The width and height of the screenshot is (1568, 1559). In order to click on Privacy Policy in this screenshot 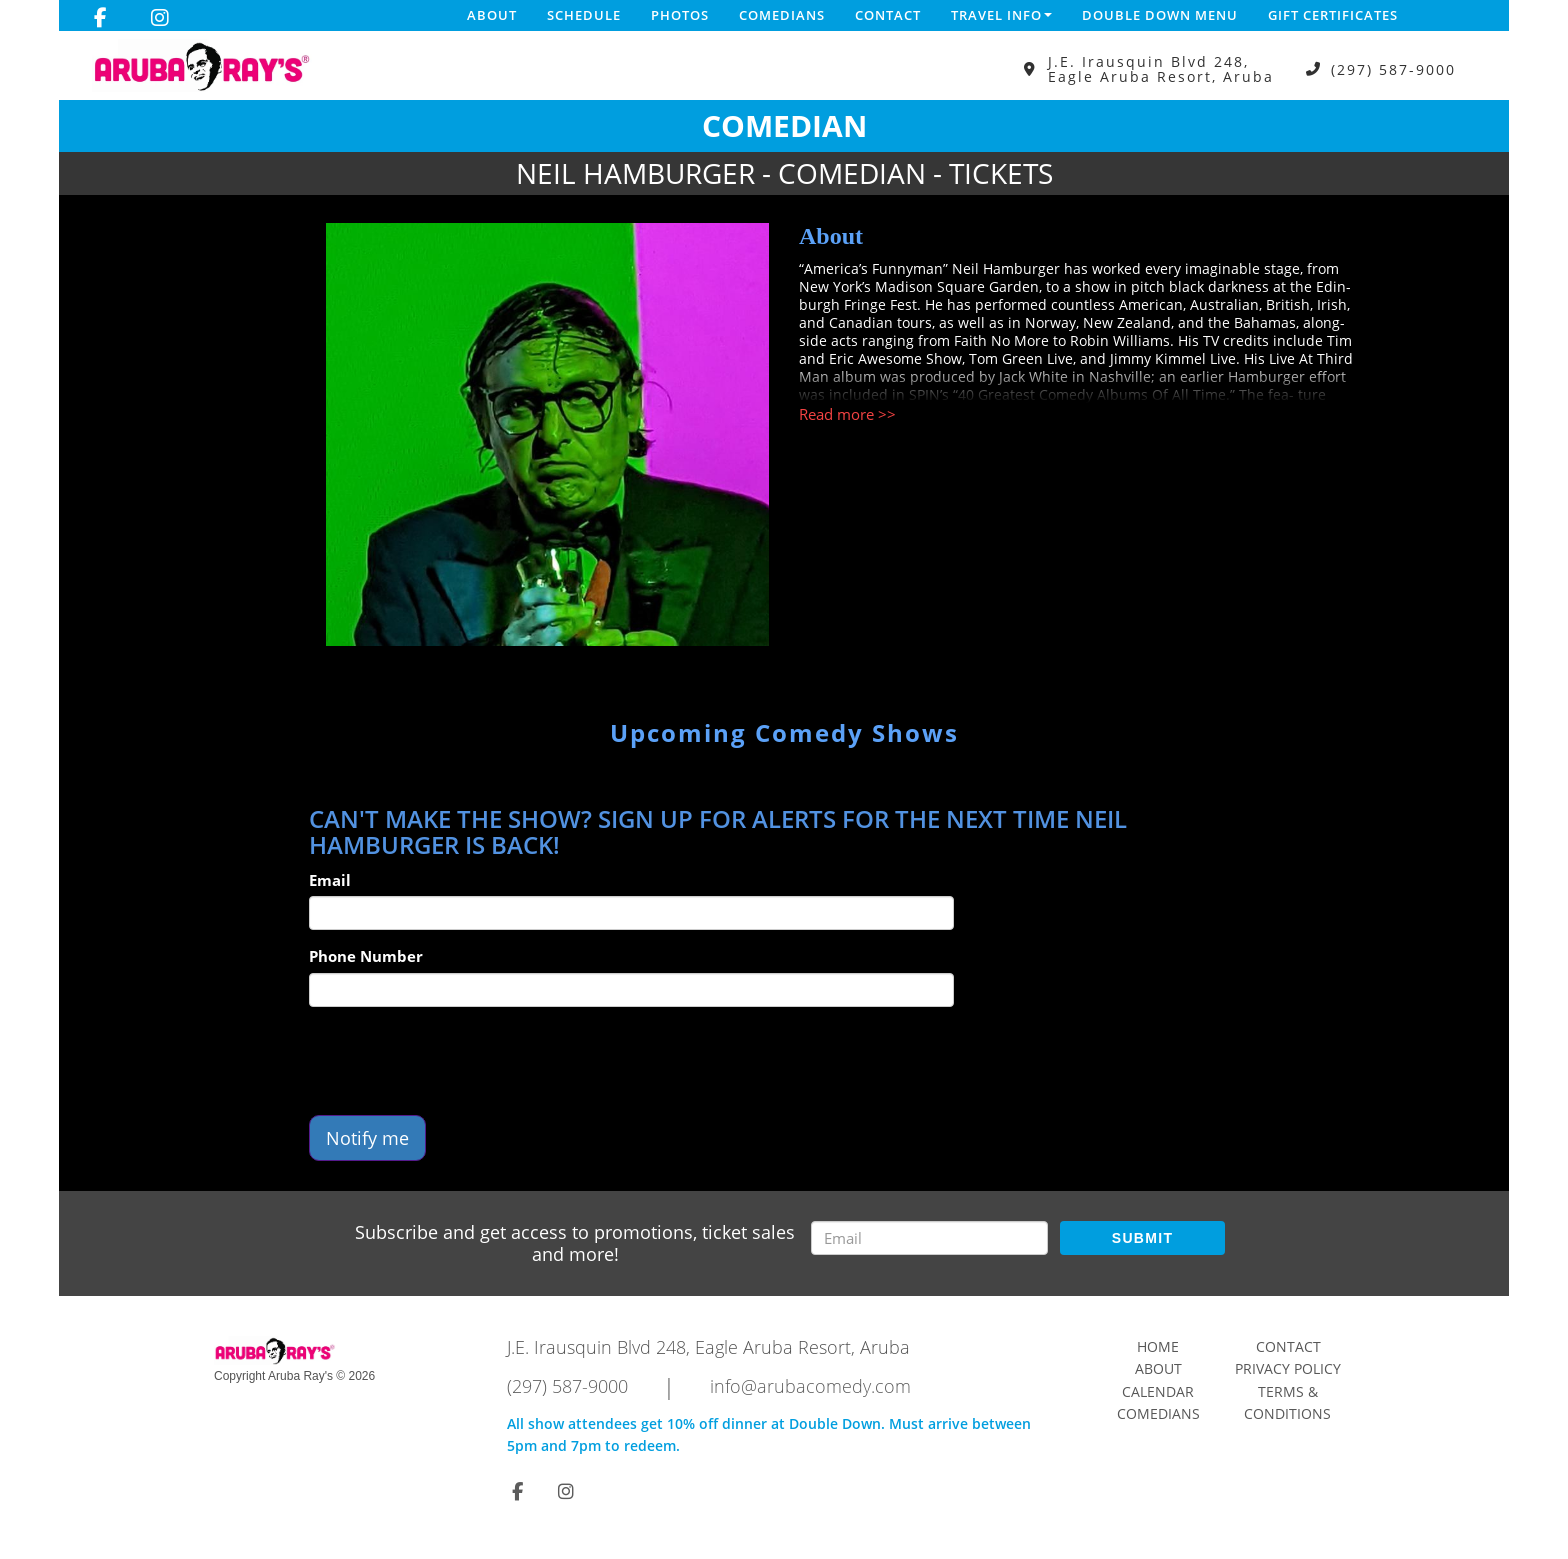, I will do `click(1288, 1368)`.